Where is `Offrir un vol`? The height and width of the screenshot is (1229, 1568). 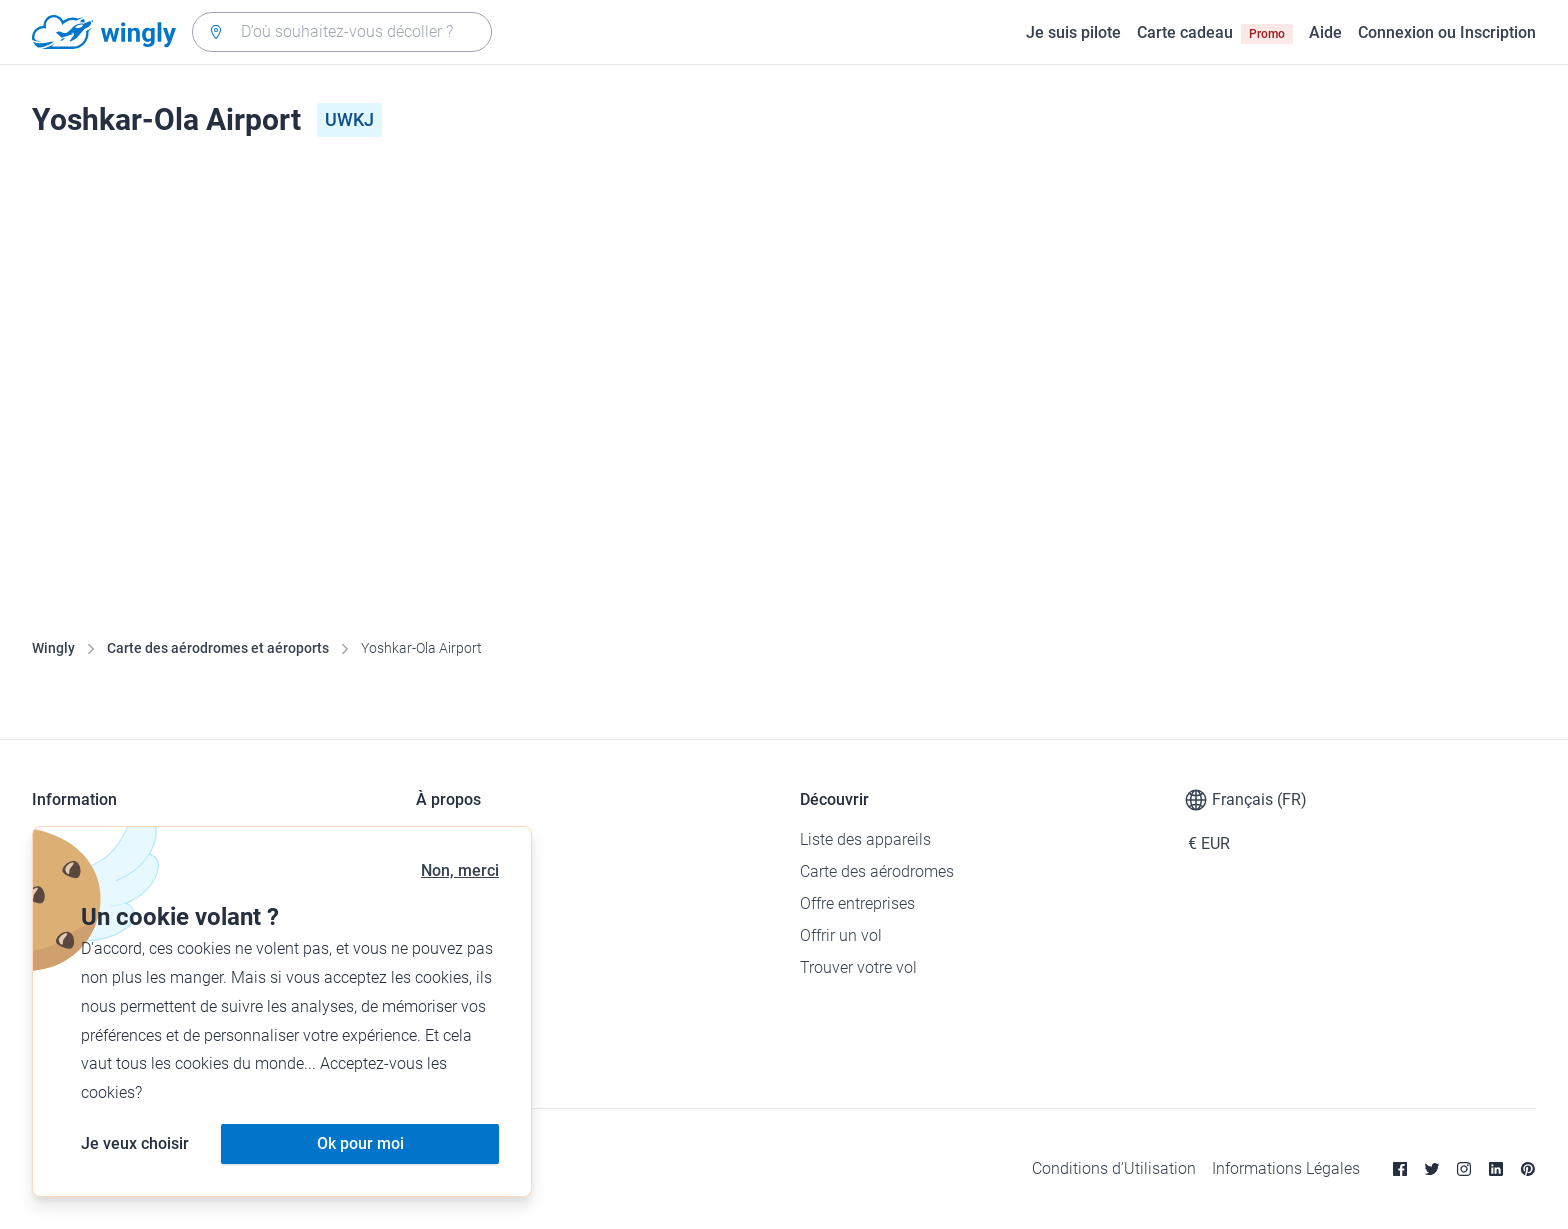 Offrir un vol is located at coordinates (841, 935).